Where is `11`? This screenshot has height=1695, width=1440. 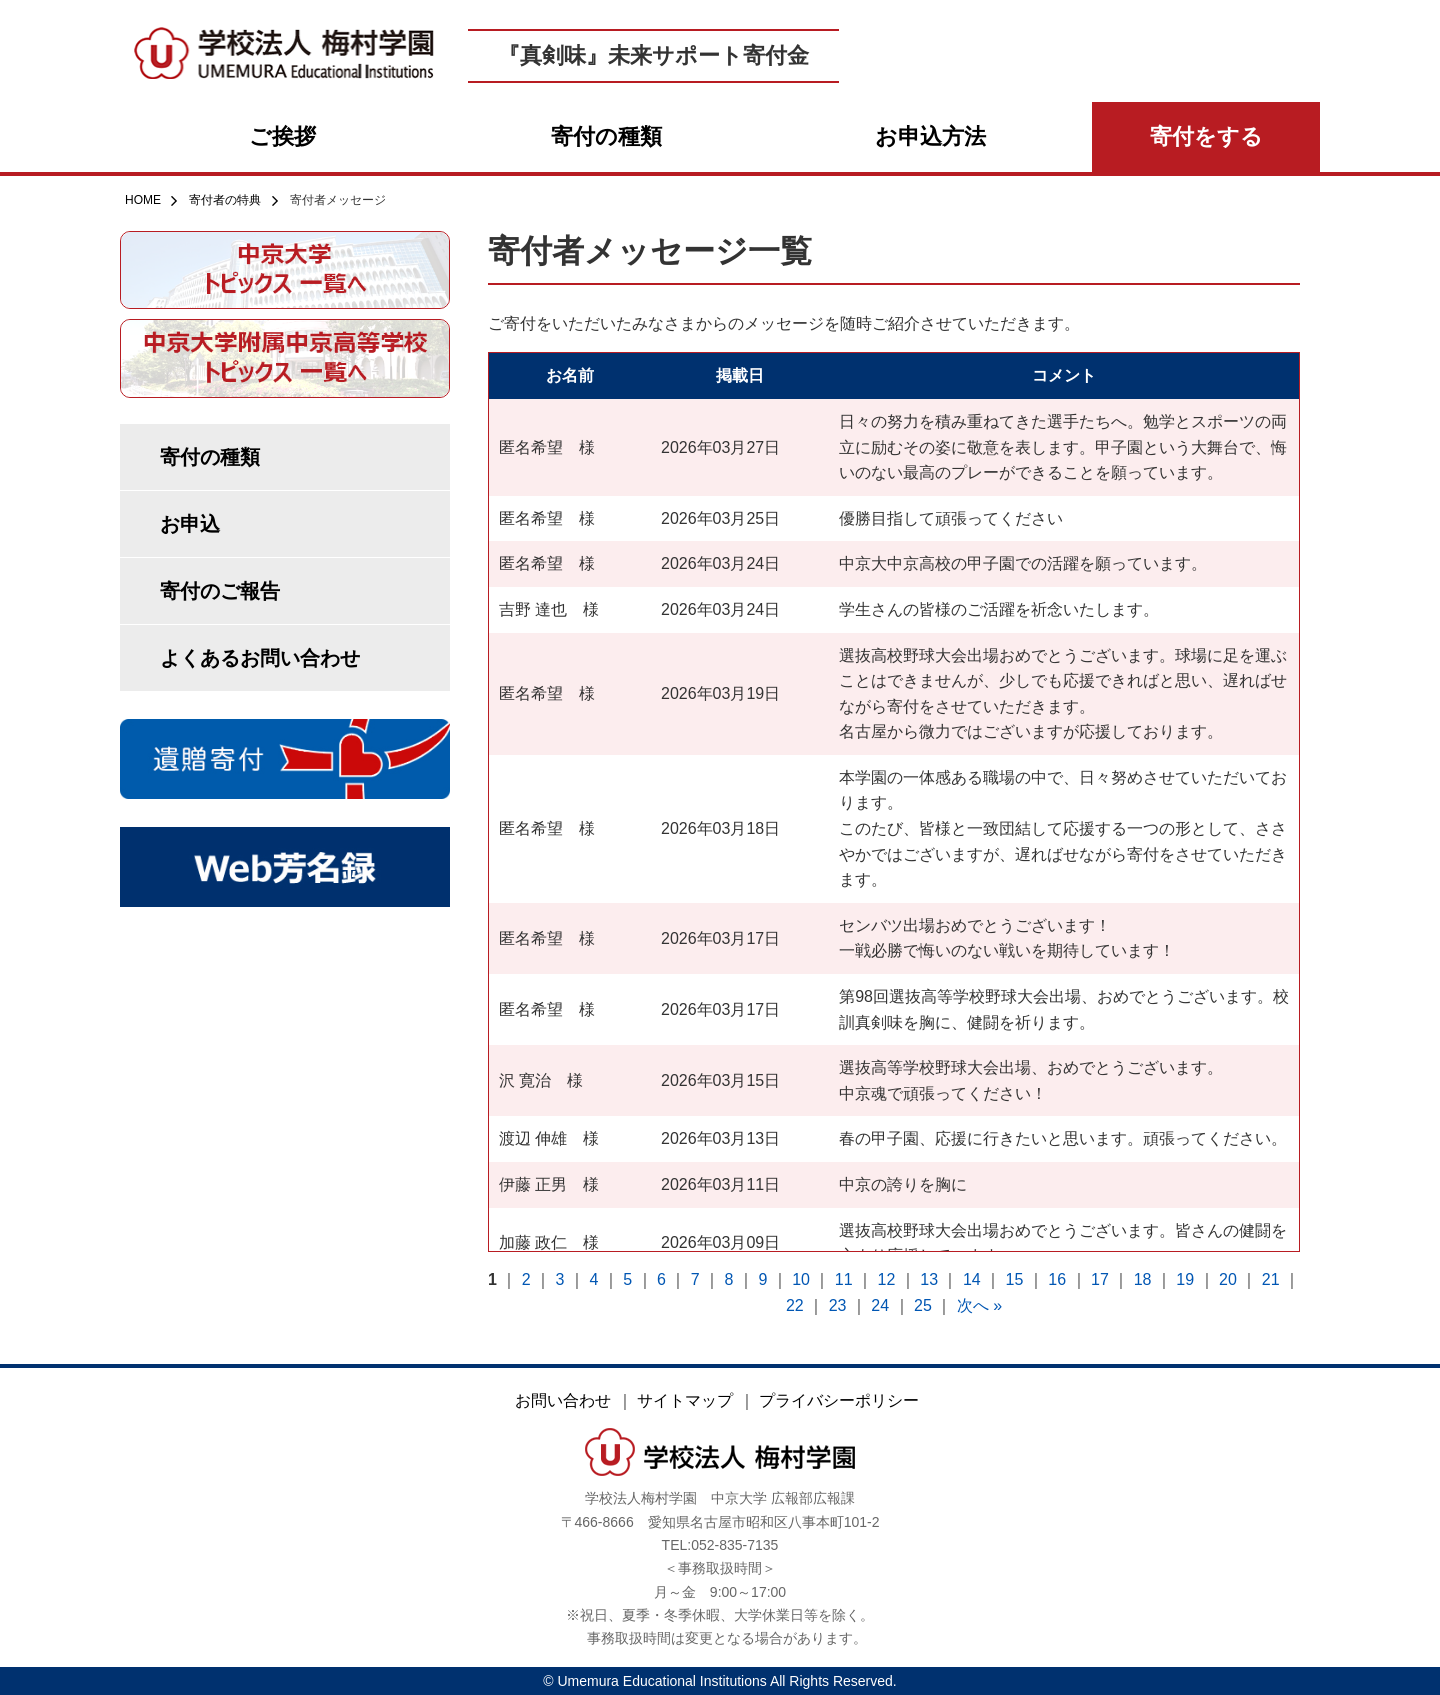 11 is located at coordinates (844, 1279).